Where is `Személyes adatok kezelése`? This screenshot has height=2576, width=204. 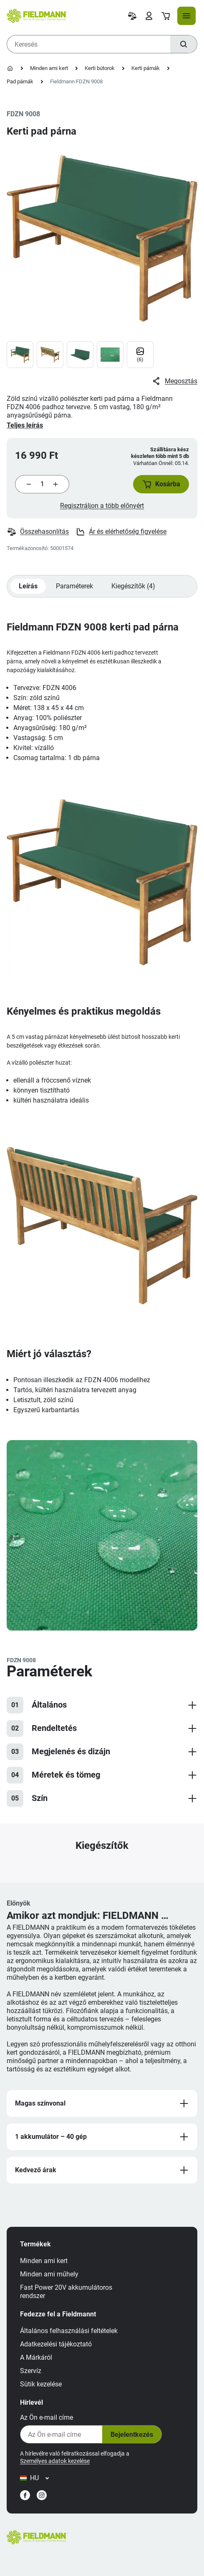 Személyes adatok kezelése is located at coordinates (55, 2461).